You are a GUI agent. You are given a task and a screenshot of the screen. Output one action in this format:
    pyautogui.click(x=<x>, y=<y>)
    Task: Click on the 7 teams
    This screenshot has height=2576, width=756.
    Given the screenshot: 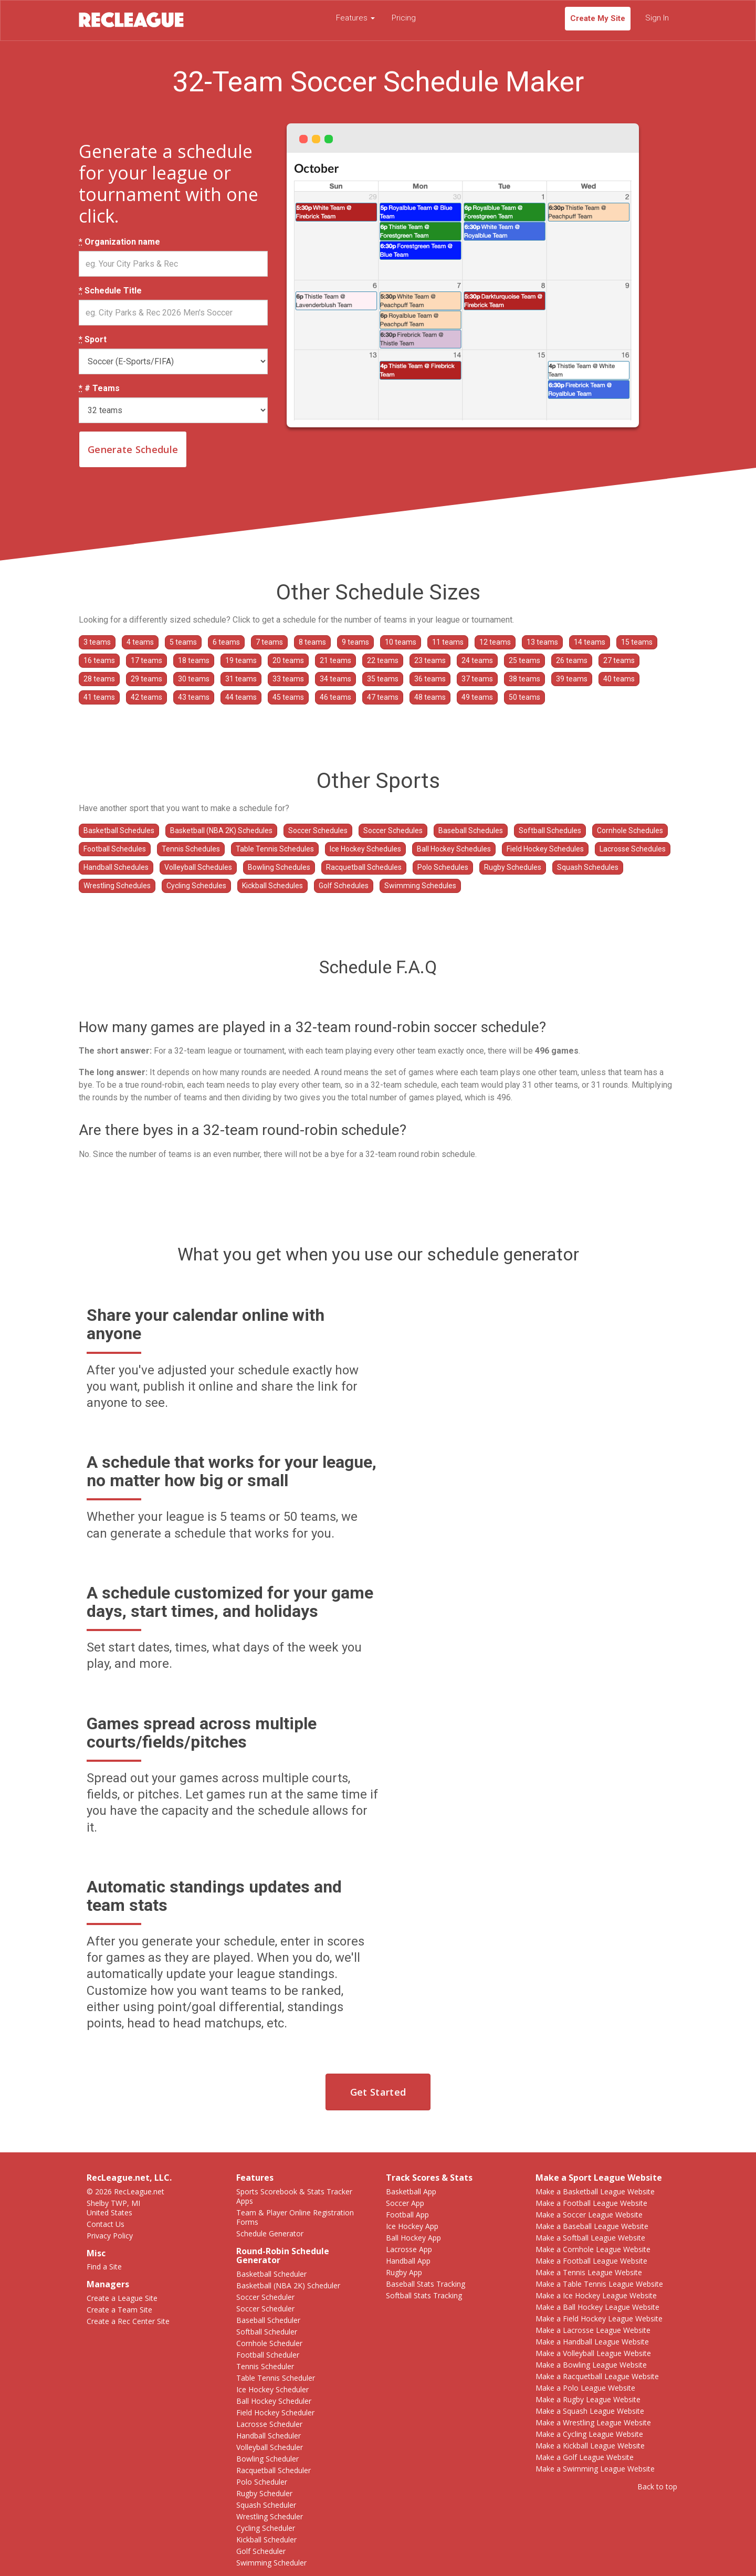 What is the action you would take?
    pyautogui.click(x=269, y=642)
    